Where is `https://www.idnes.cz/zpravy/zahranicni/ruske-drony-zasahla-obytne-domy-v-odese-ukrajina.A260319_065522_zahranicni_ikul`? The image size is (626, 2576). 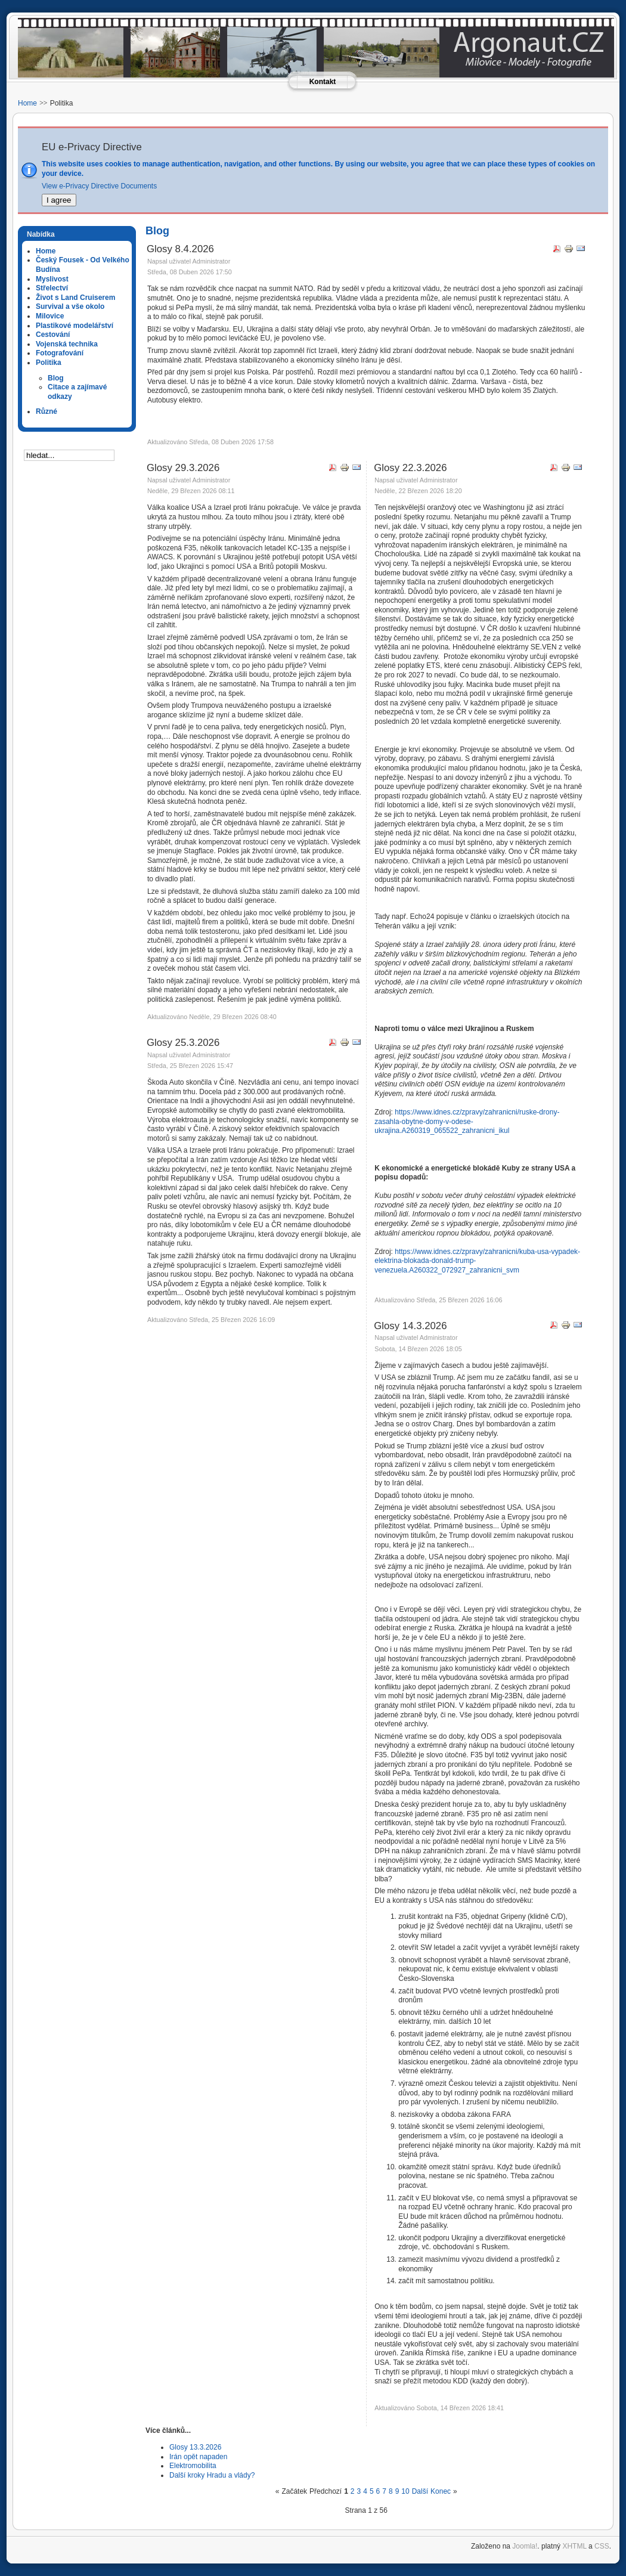
https://www.idnes.cz/zpravy/zahranicni/ruske-drony-zasahla-obytne-domy-v-odese-ukrajina.A260319_065522_zahranicni_ikul is located at coordinates (466, 1121).